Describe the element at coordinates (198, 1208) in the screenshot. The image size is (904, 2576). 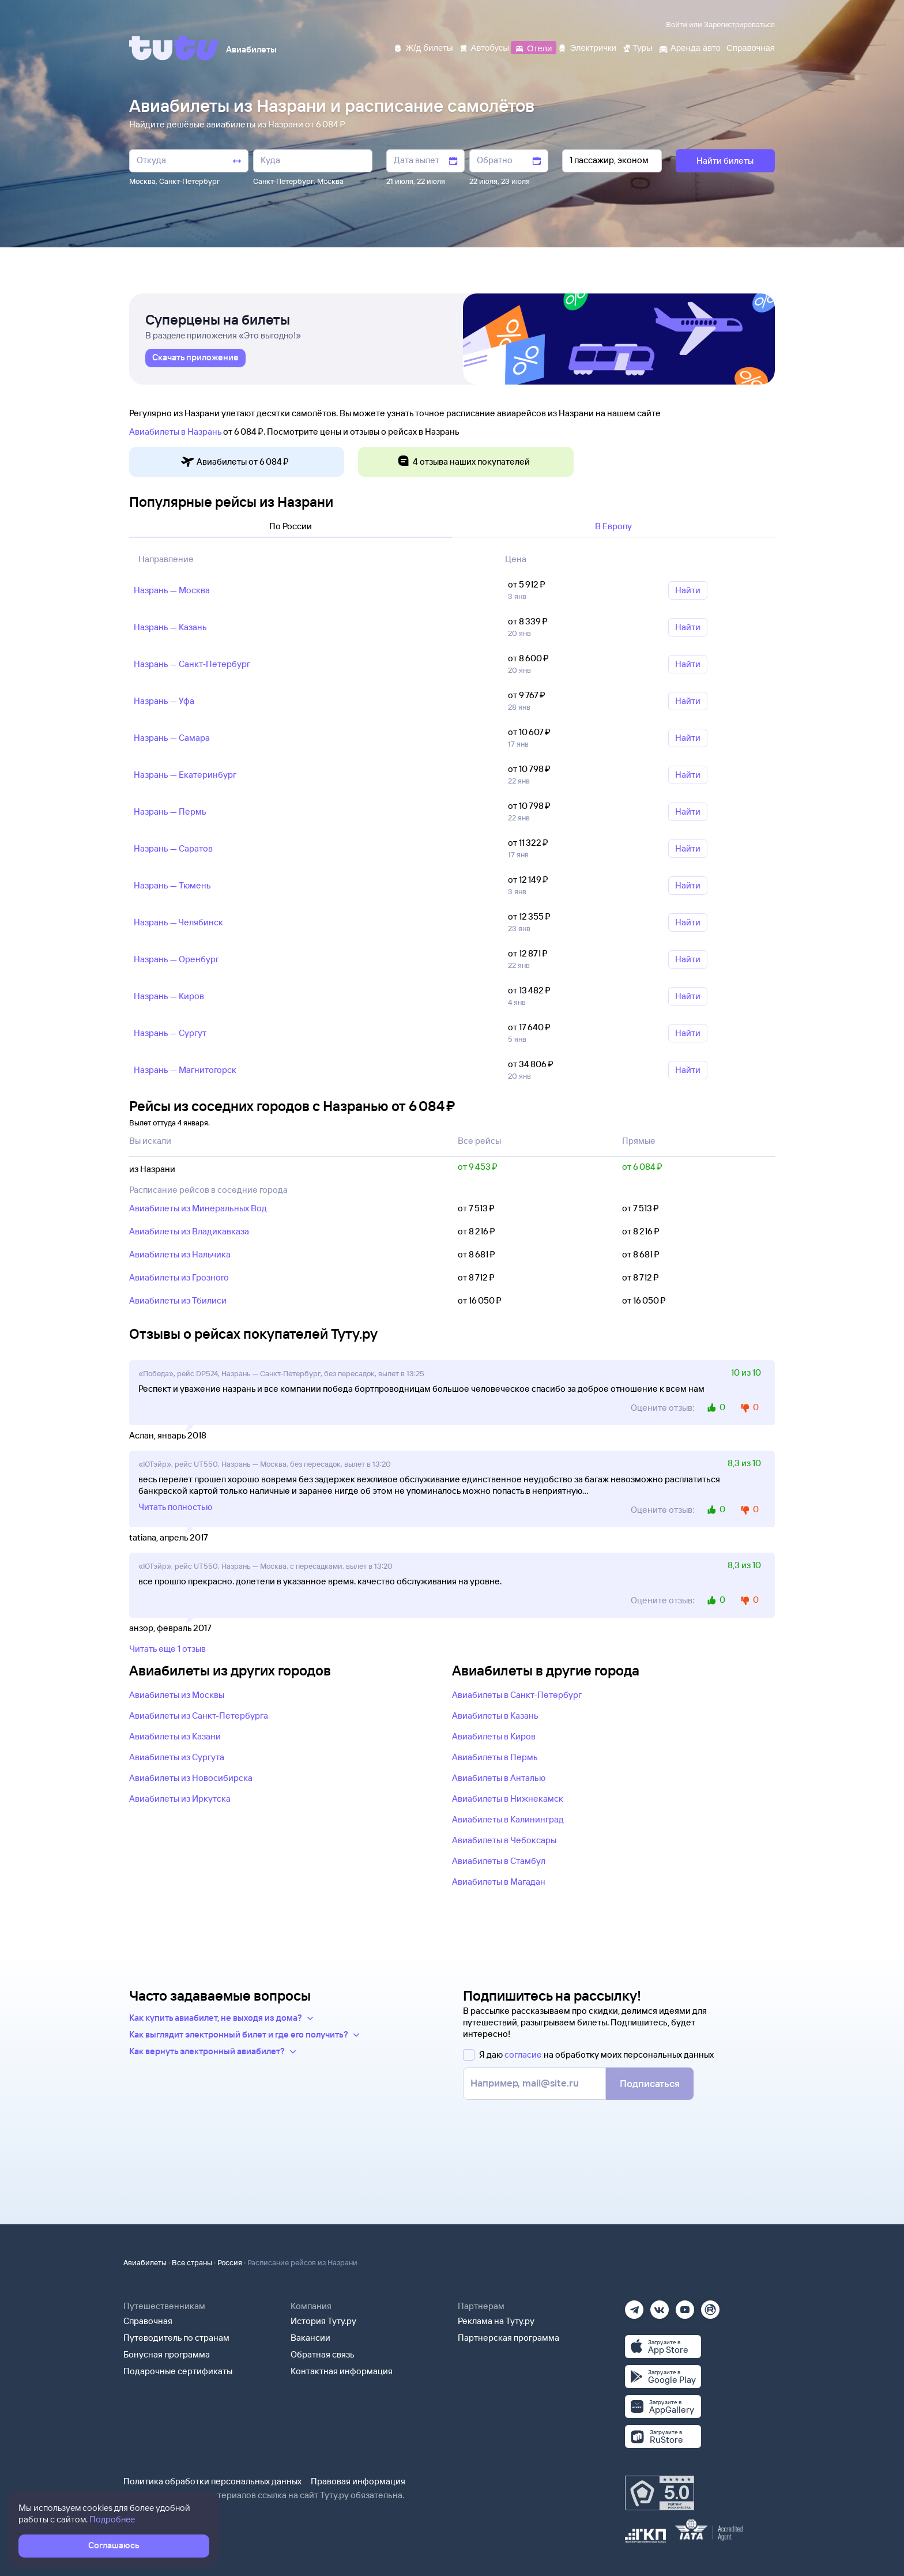
I see `Авиабилеты из Минеральных Вод` at that location.